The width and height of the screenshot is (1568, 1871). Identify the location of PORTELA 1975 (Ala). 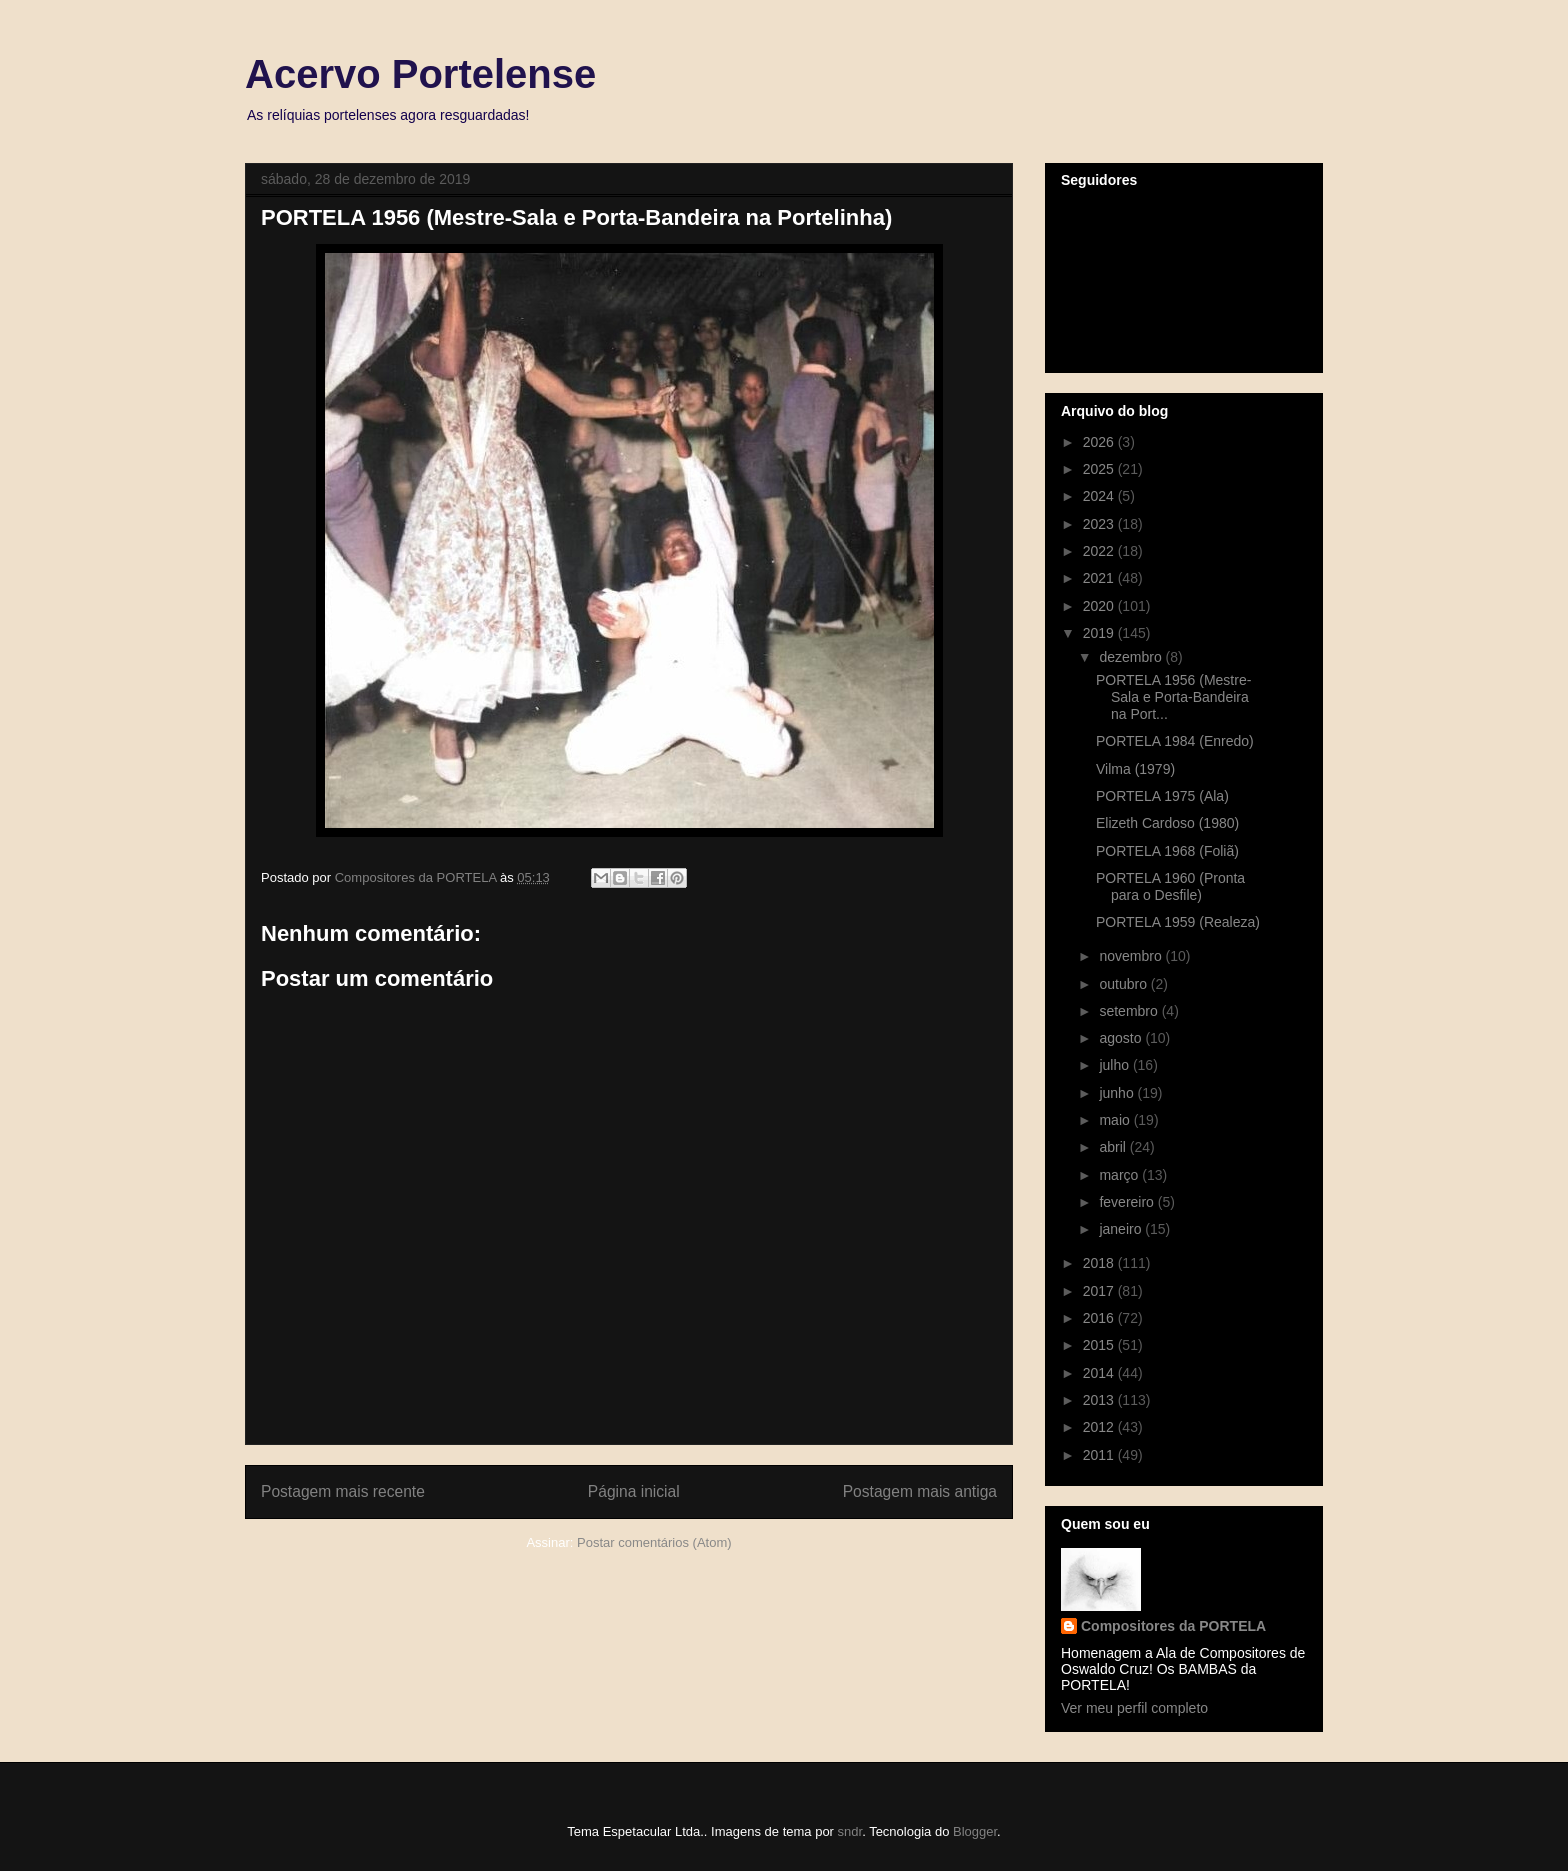
(1162, 796).